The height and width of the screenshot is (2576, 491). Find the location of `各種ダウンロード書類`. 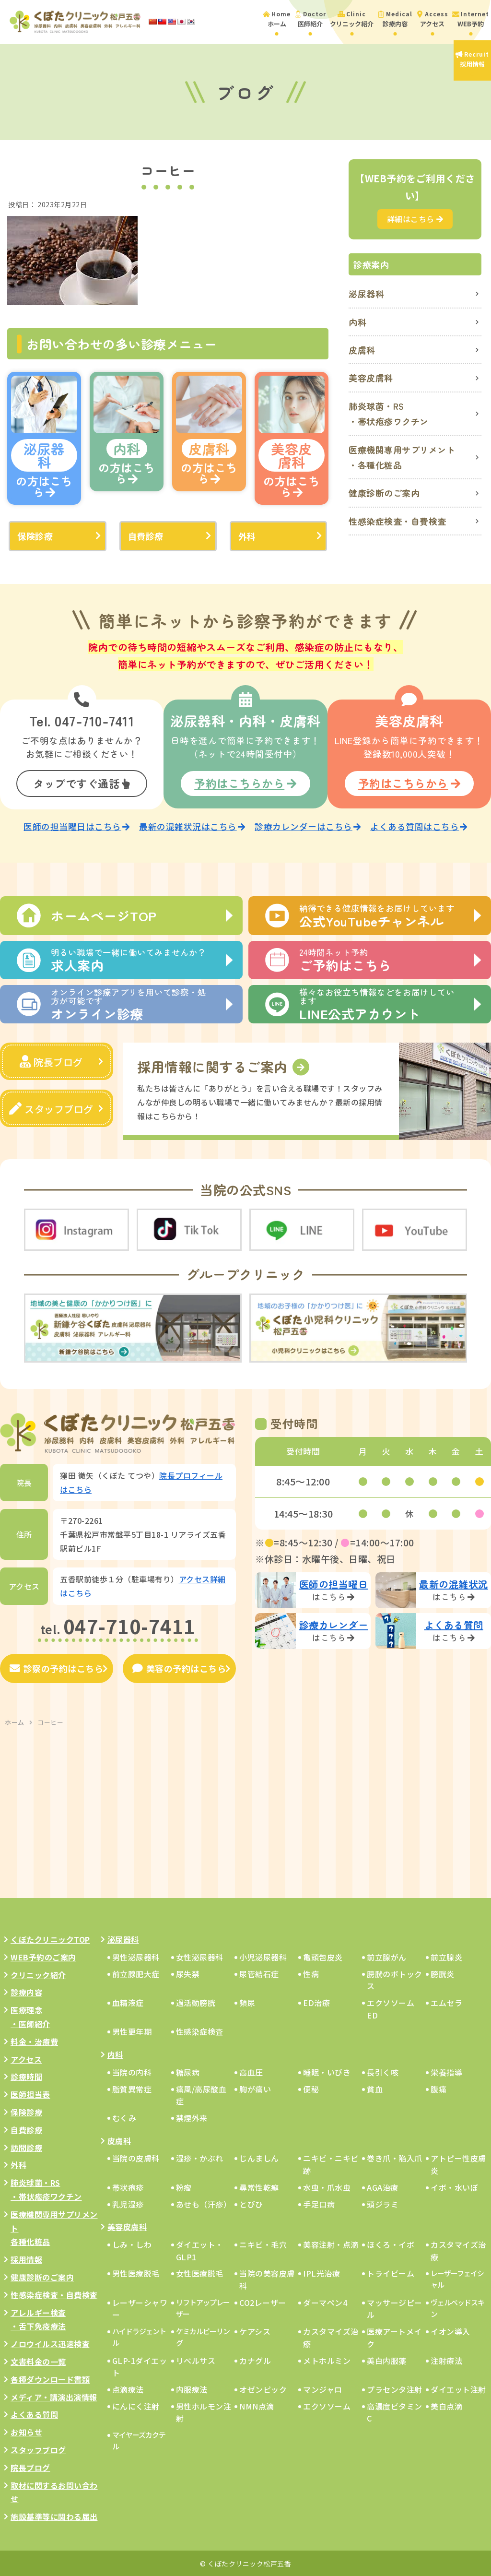

各種ダウンロード書類 is located at coordinates (50, 2378).